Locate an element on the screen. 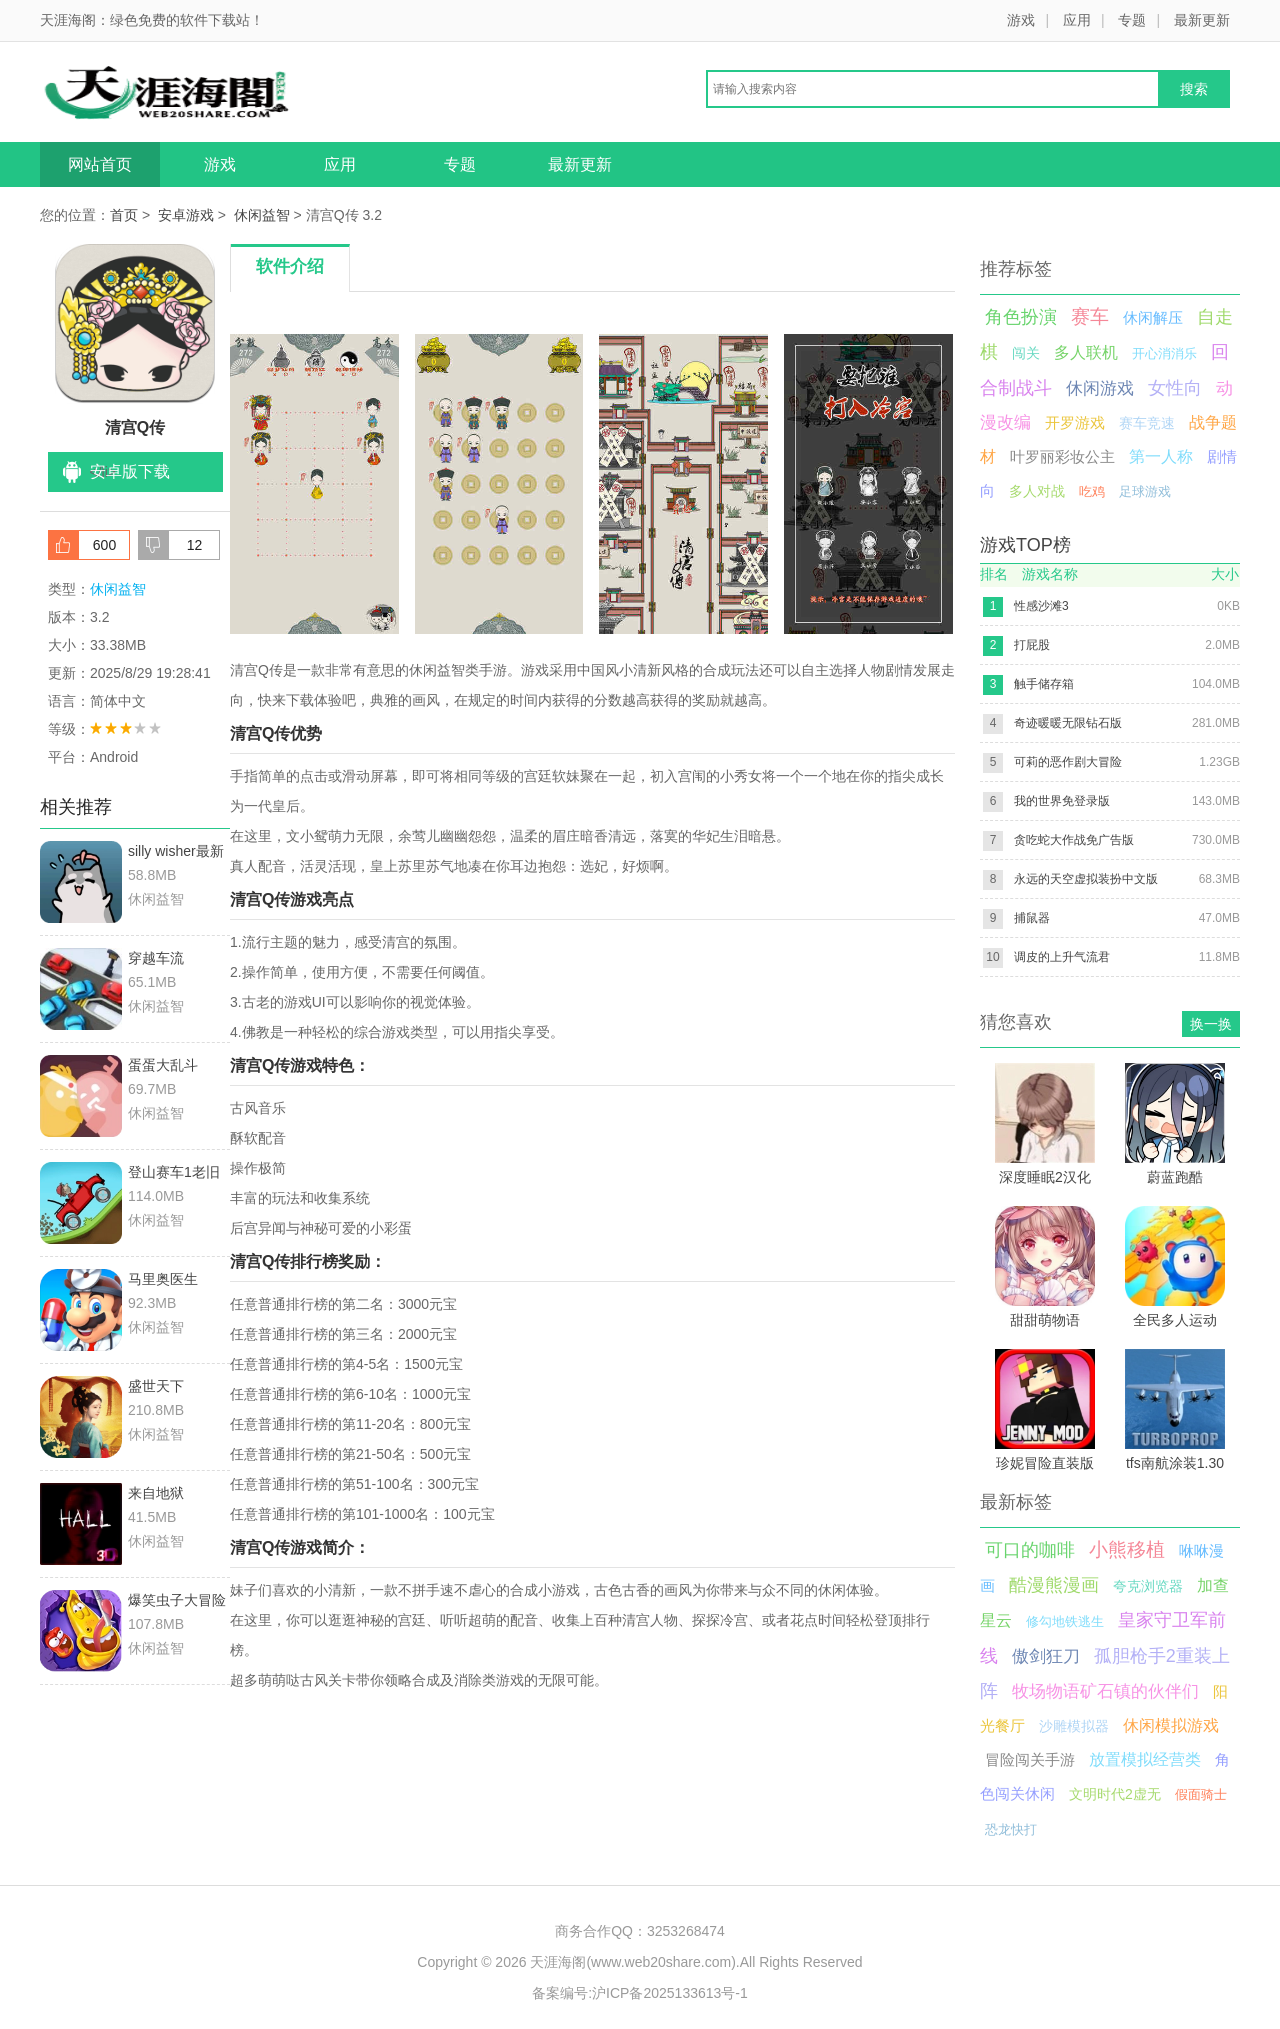 The height and width of the screenshot is (2029, 1280). 安卓版下载 is located at coordinates (130, 471).